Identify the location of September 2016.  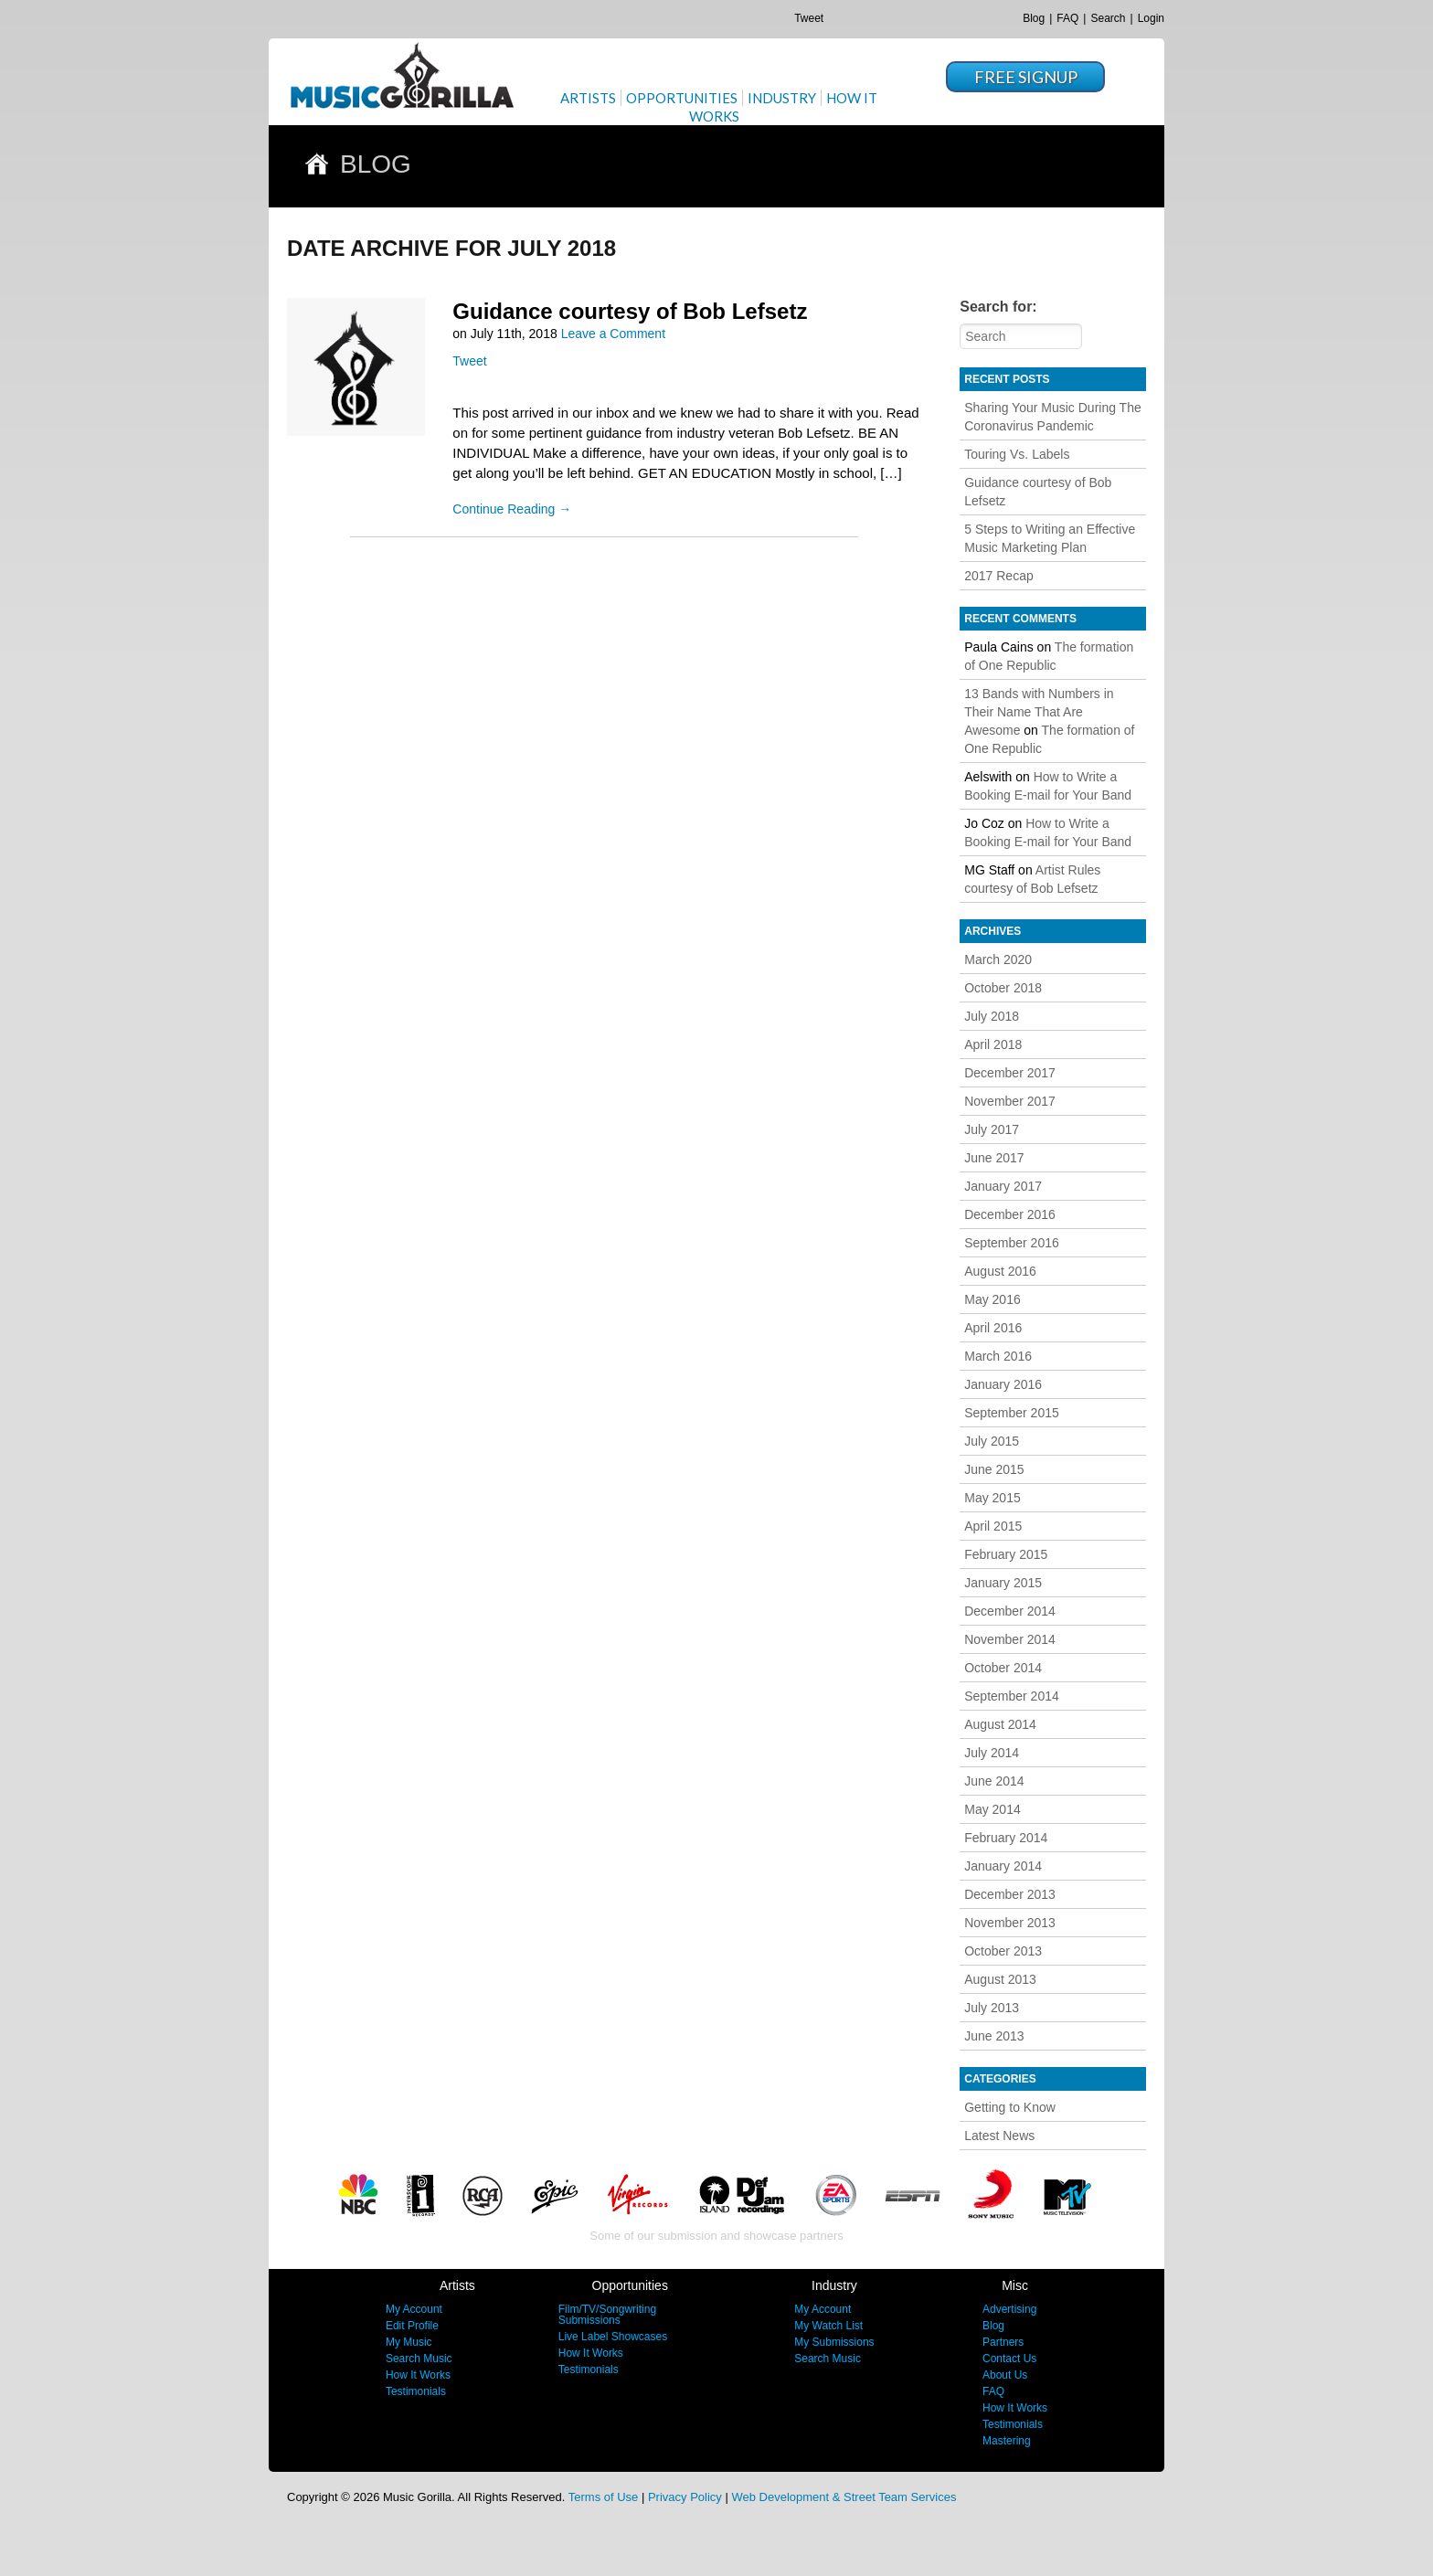
(1011, 1242).